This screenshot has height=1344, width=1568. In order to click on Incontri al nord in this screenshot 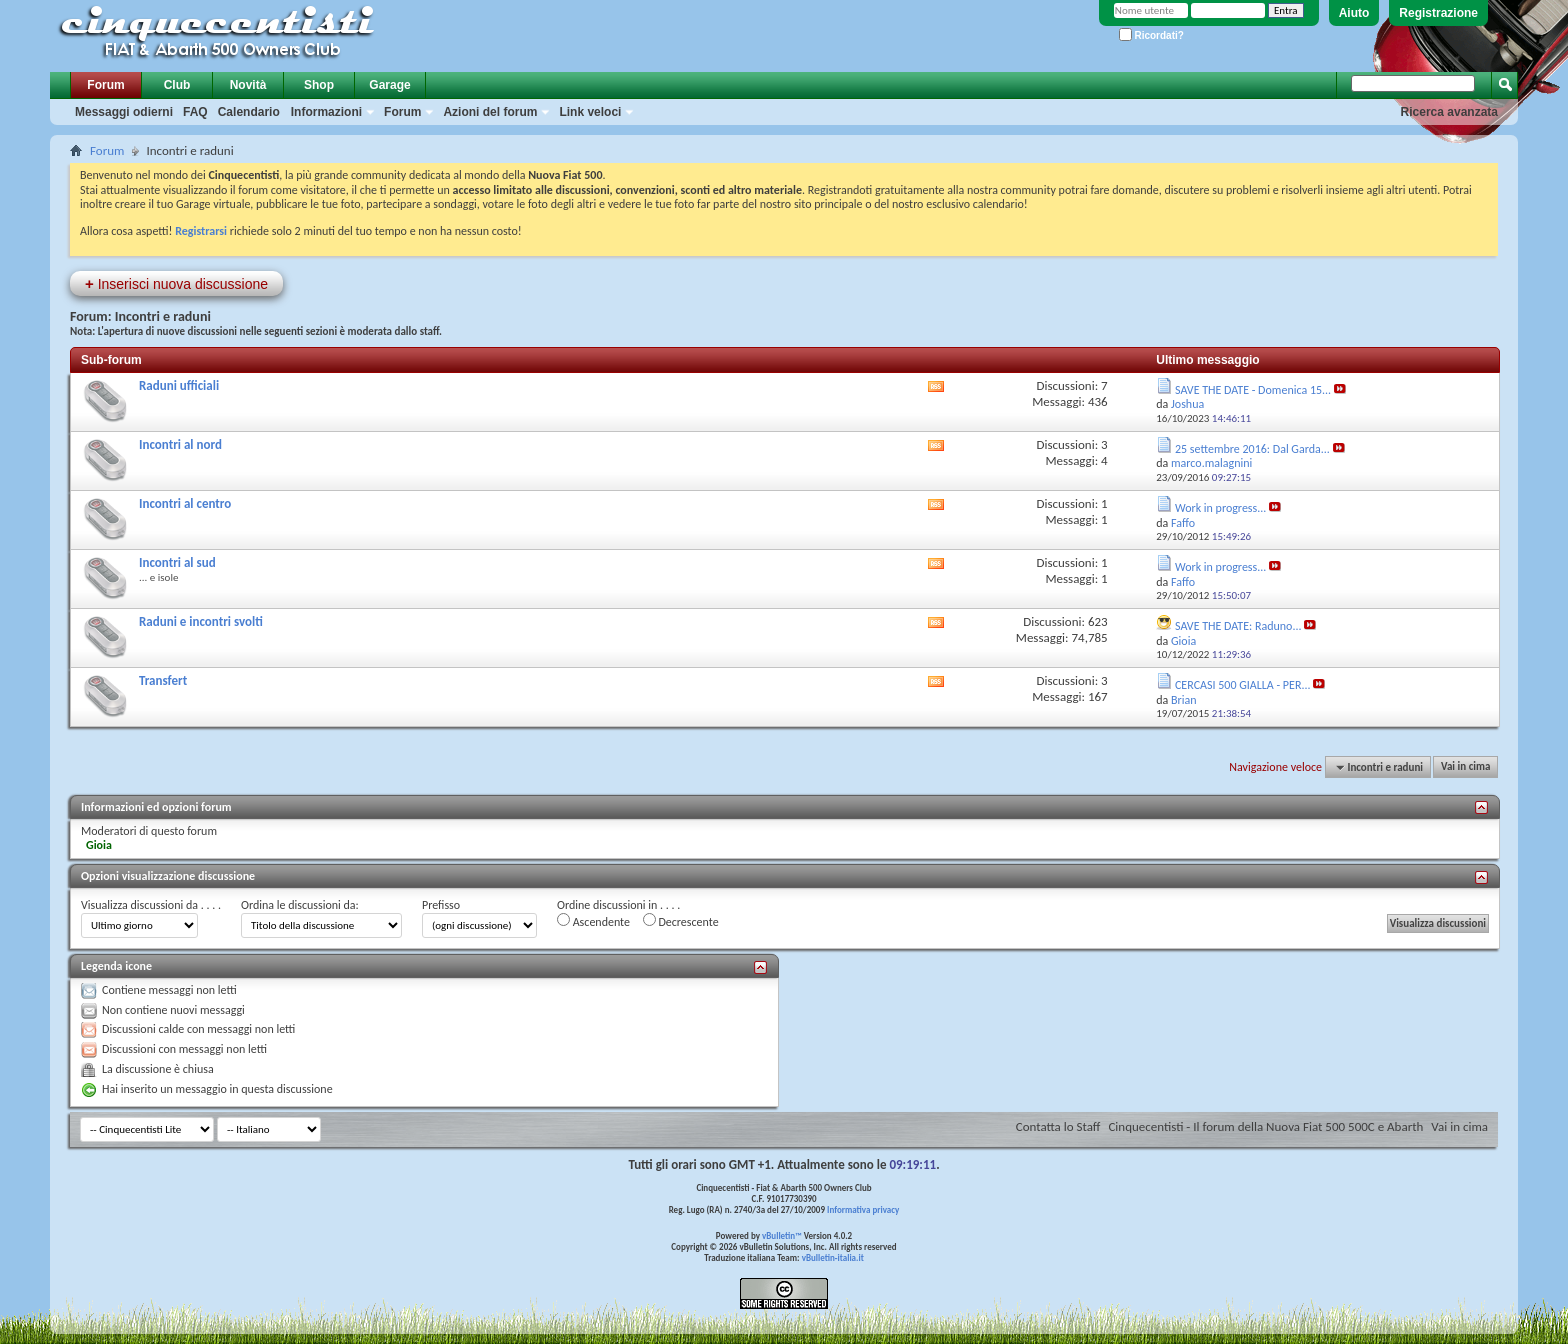, I will do `click(180, 444)`.